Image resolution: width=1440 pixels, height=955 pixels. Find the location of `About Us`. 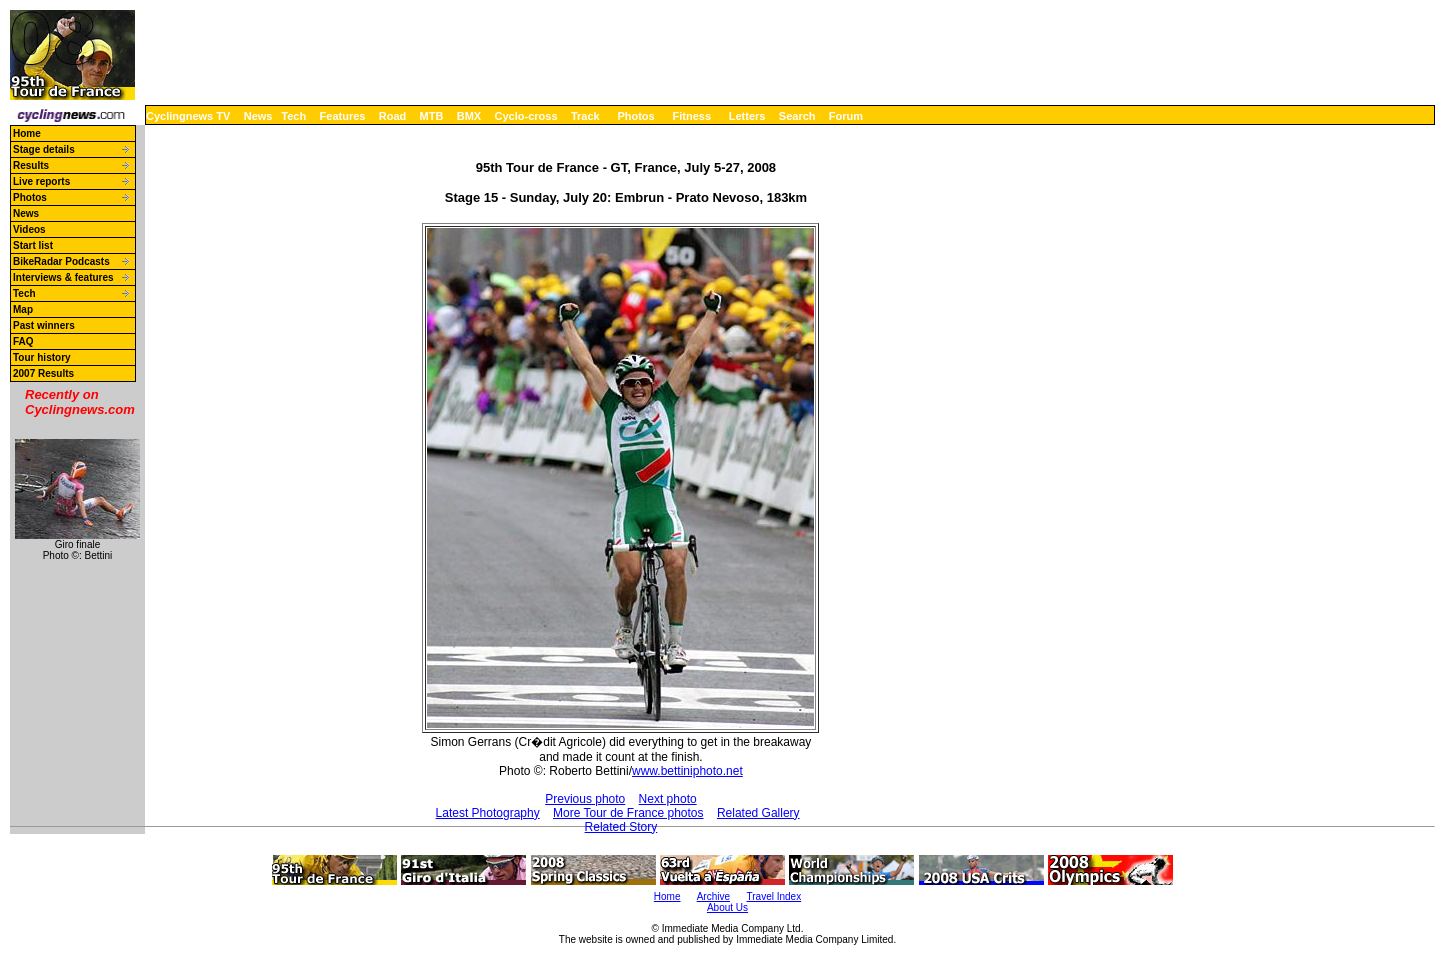

About Us is located at coordinates (727, 907).